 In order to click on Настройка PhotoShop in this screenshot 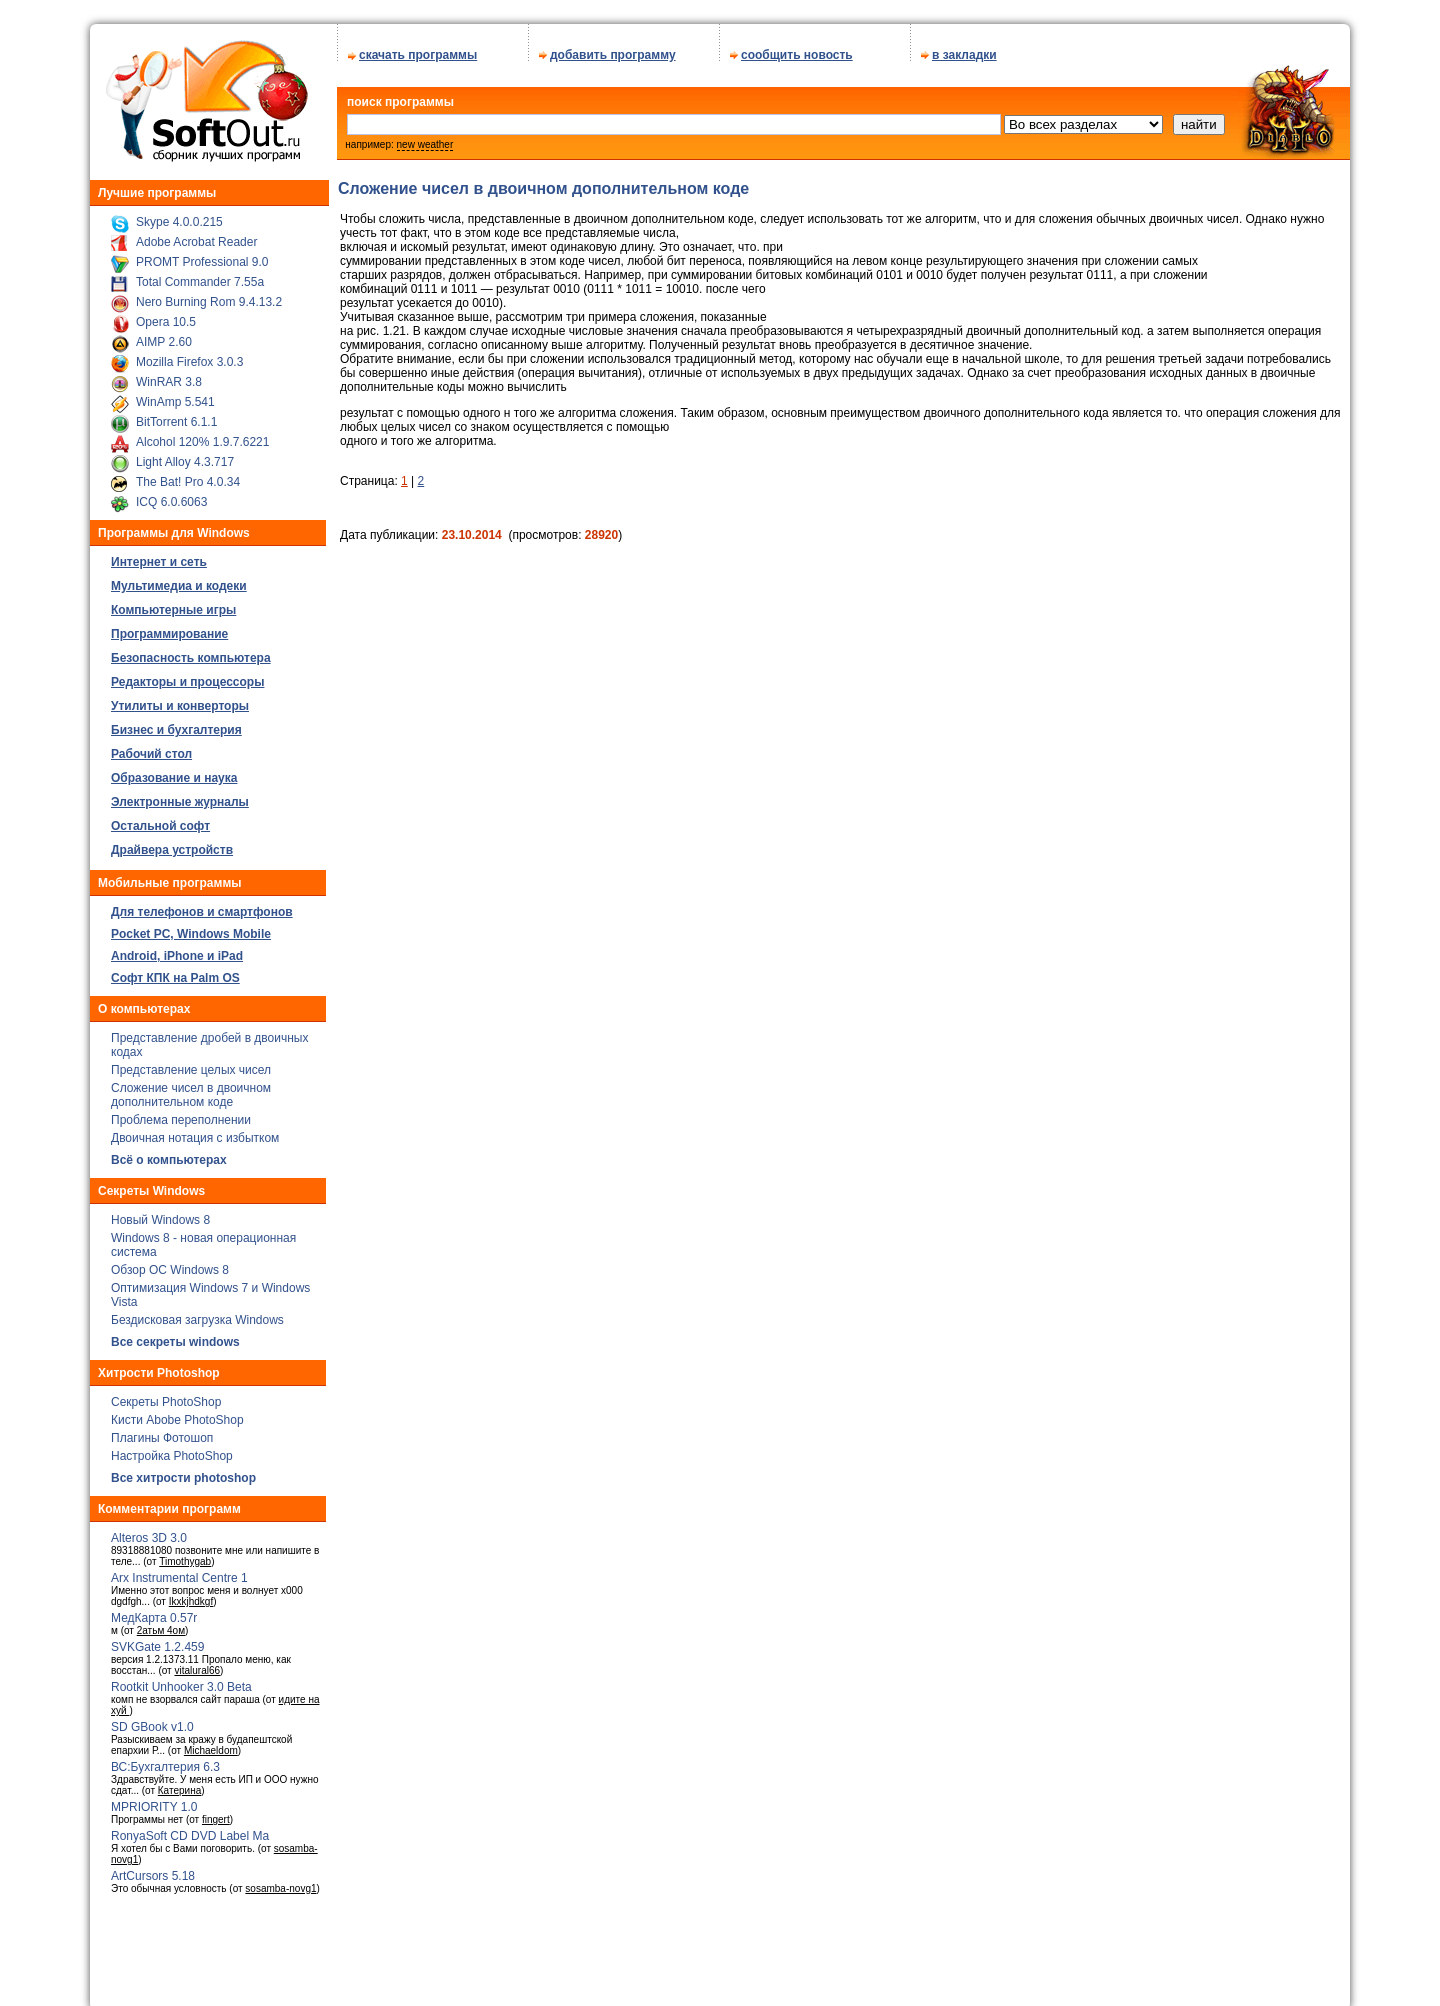, I will do `click(172, 1449)`.